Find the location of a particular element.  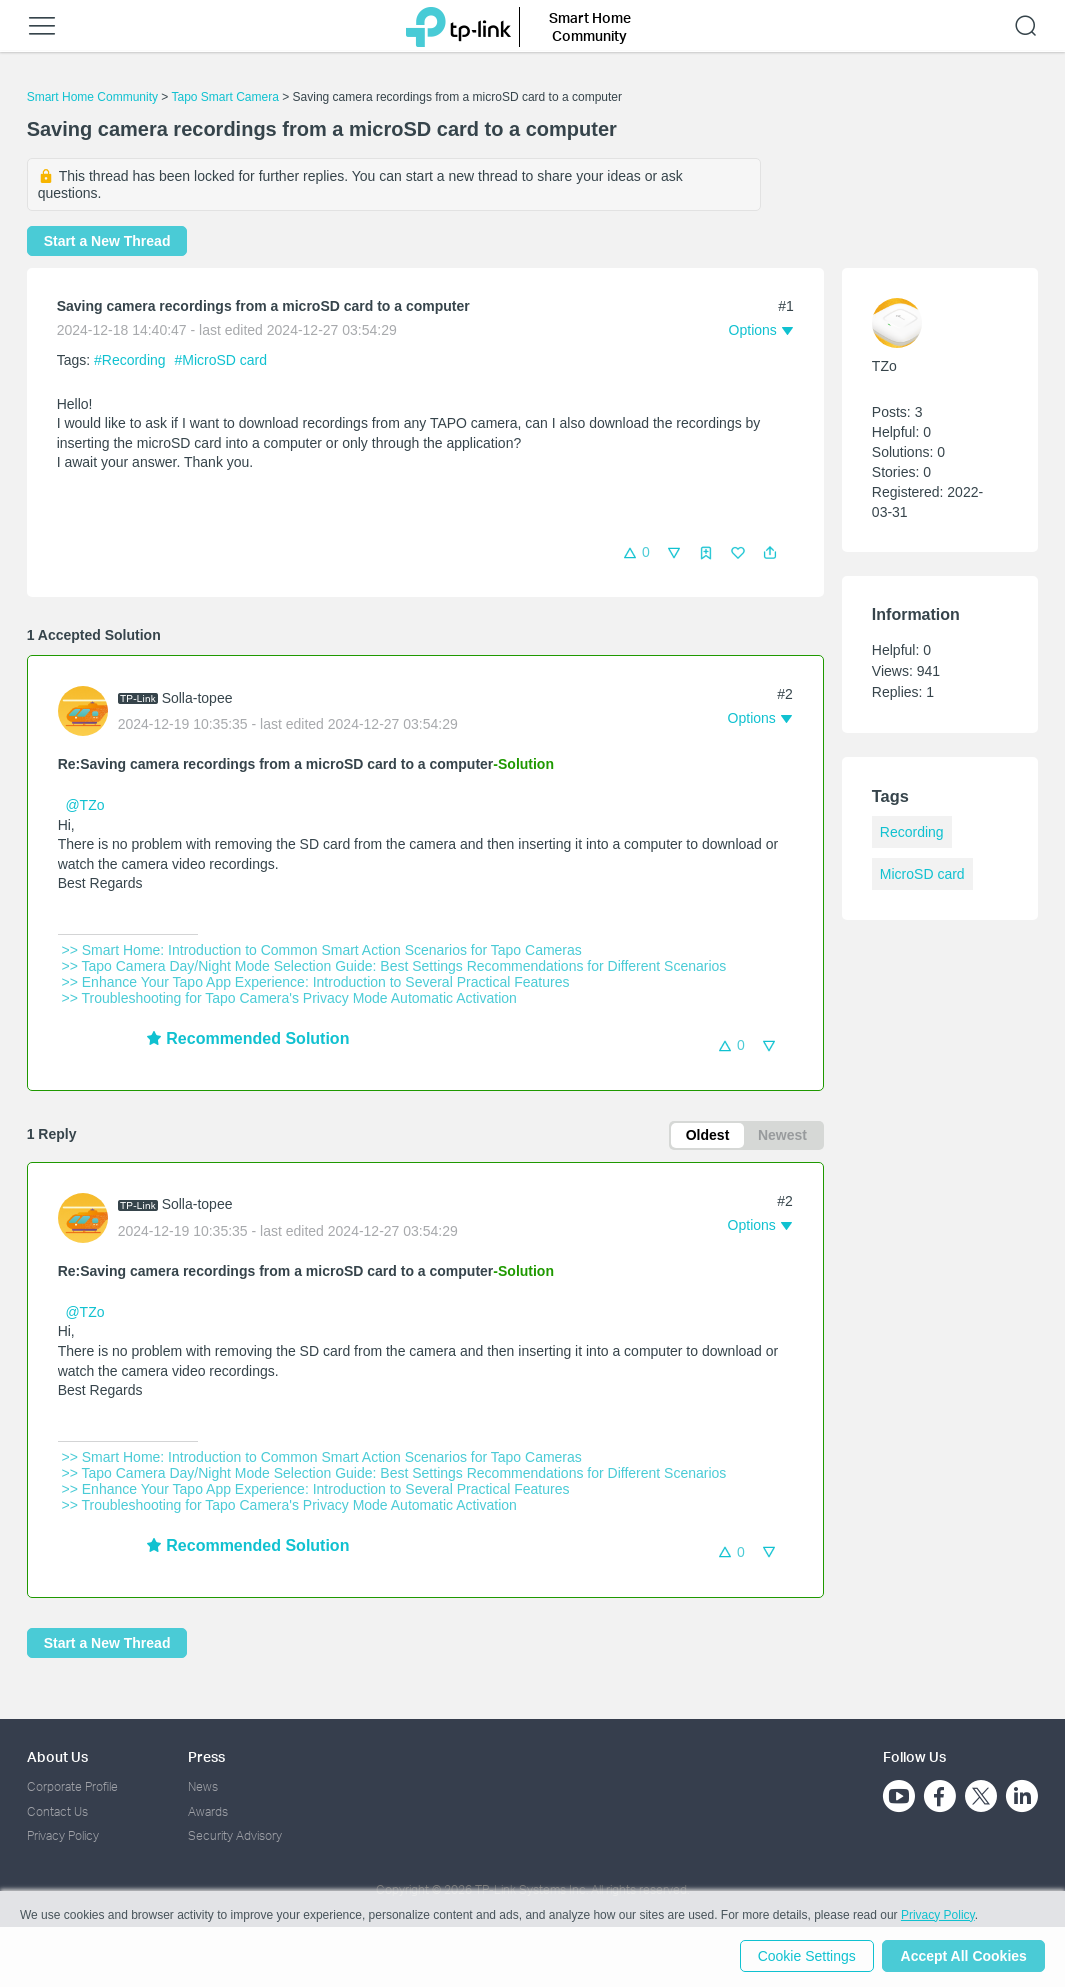

Privacy Policy is located at coordinates (63, 1835).